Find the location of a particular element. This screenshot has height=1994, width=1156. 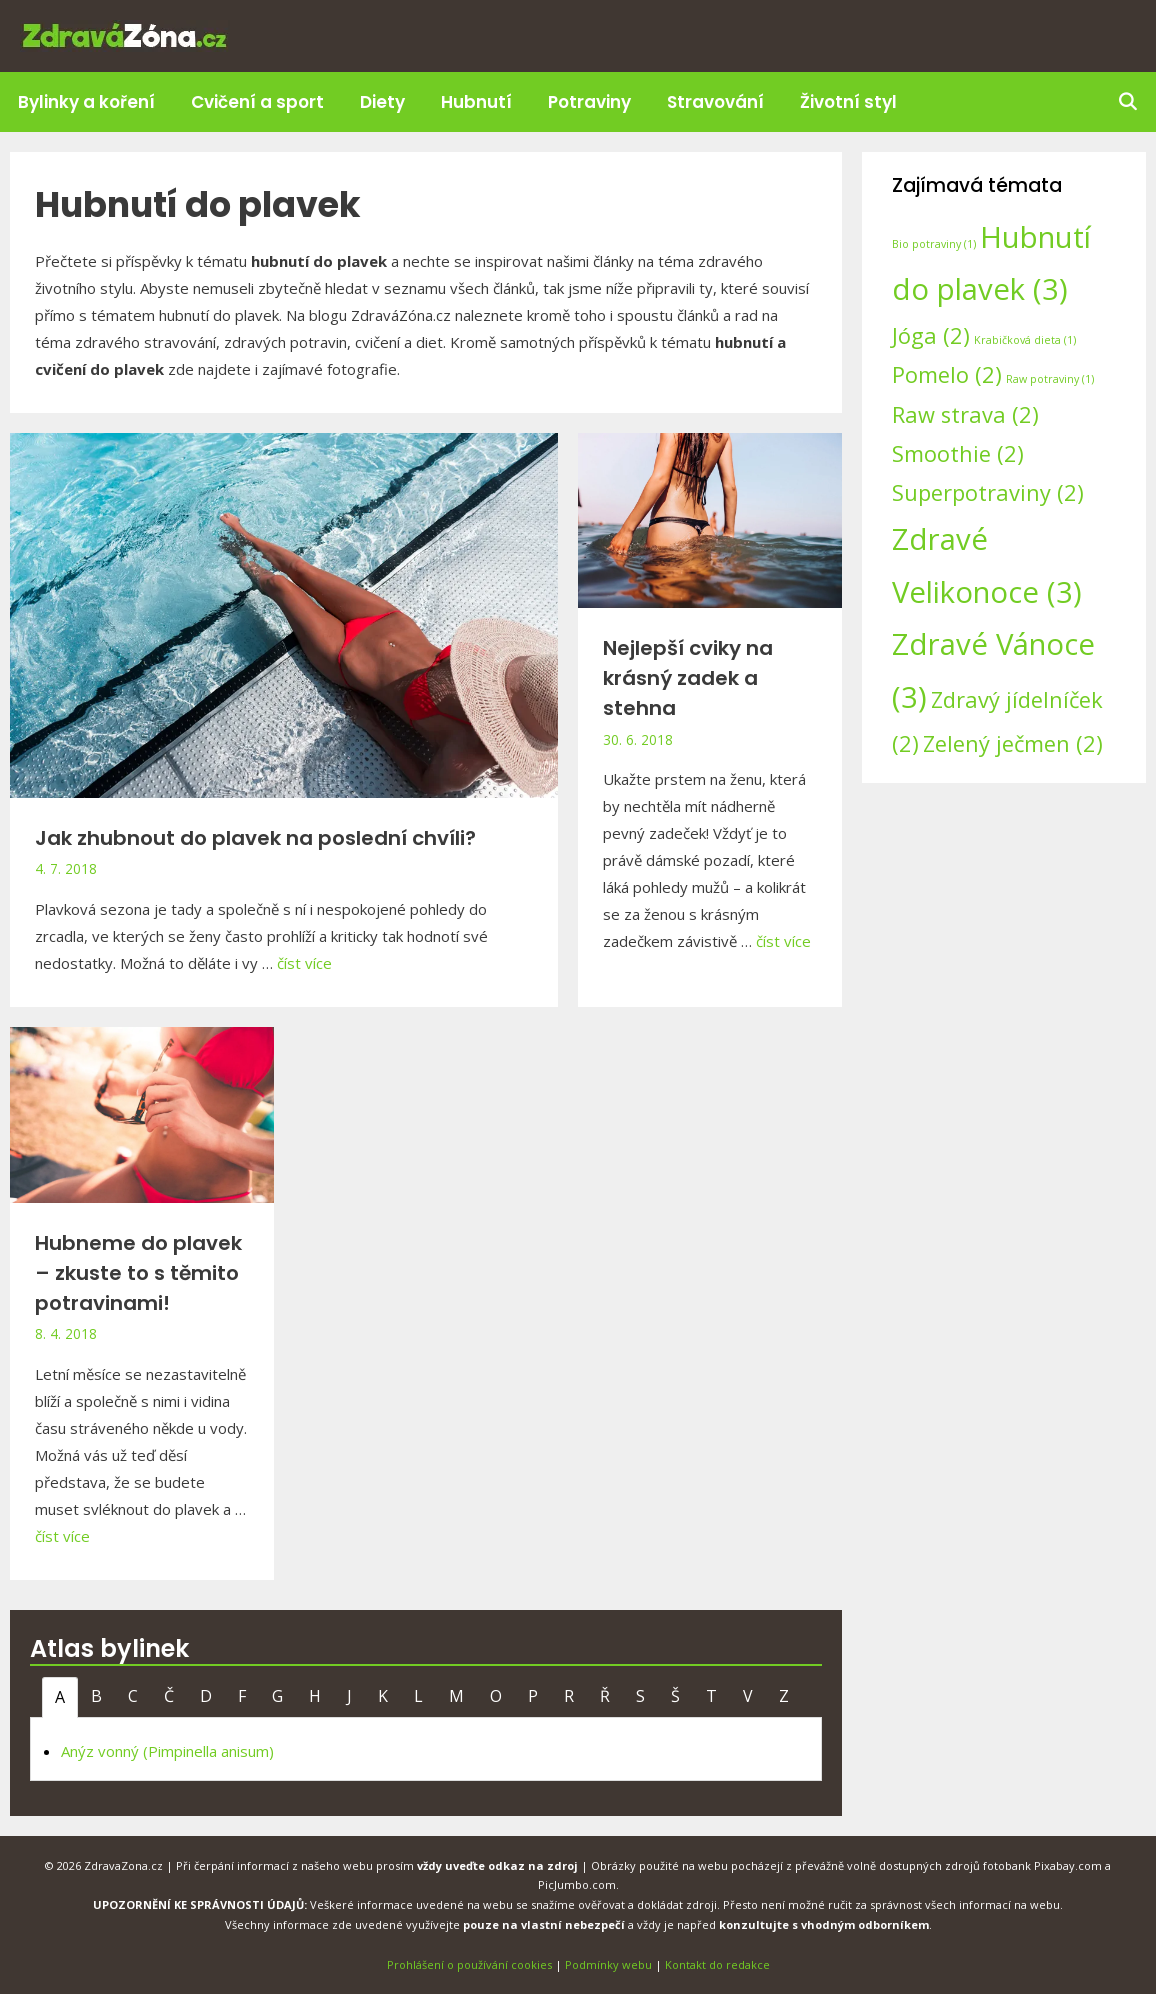

číst více is located at coordinates (304, 963).